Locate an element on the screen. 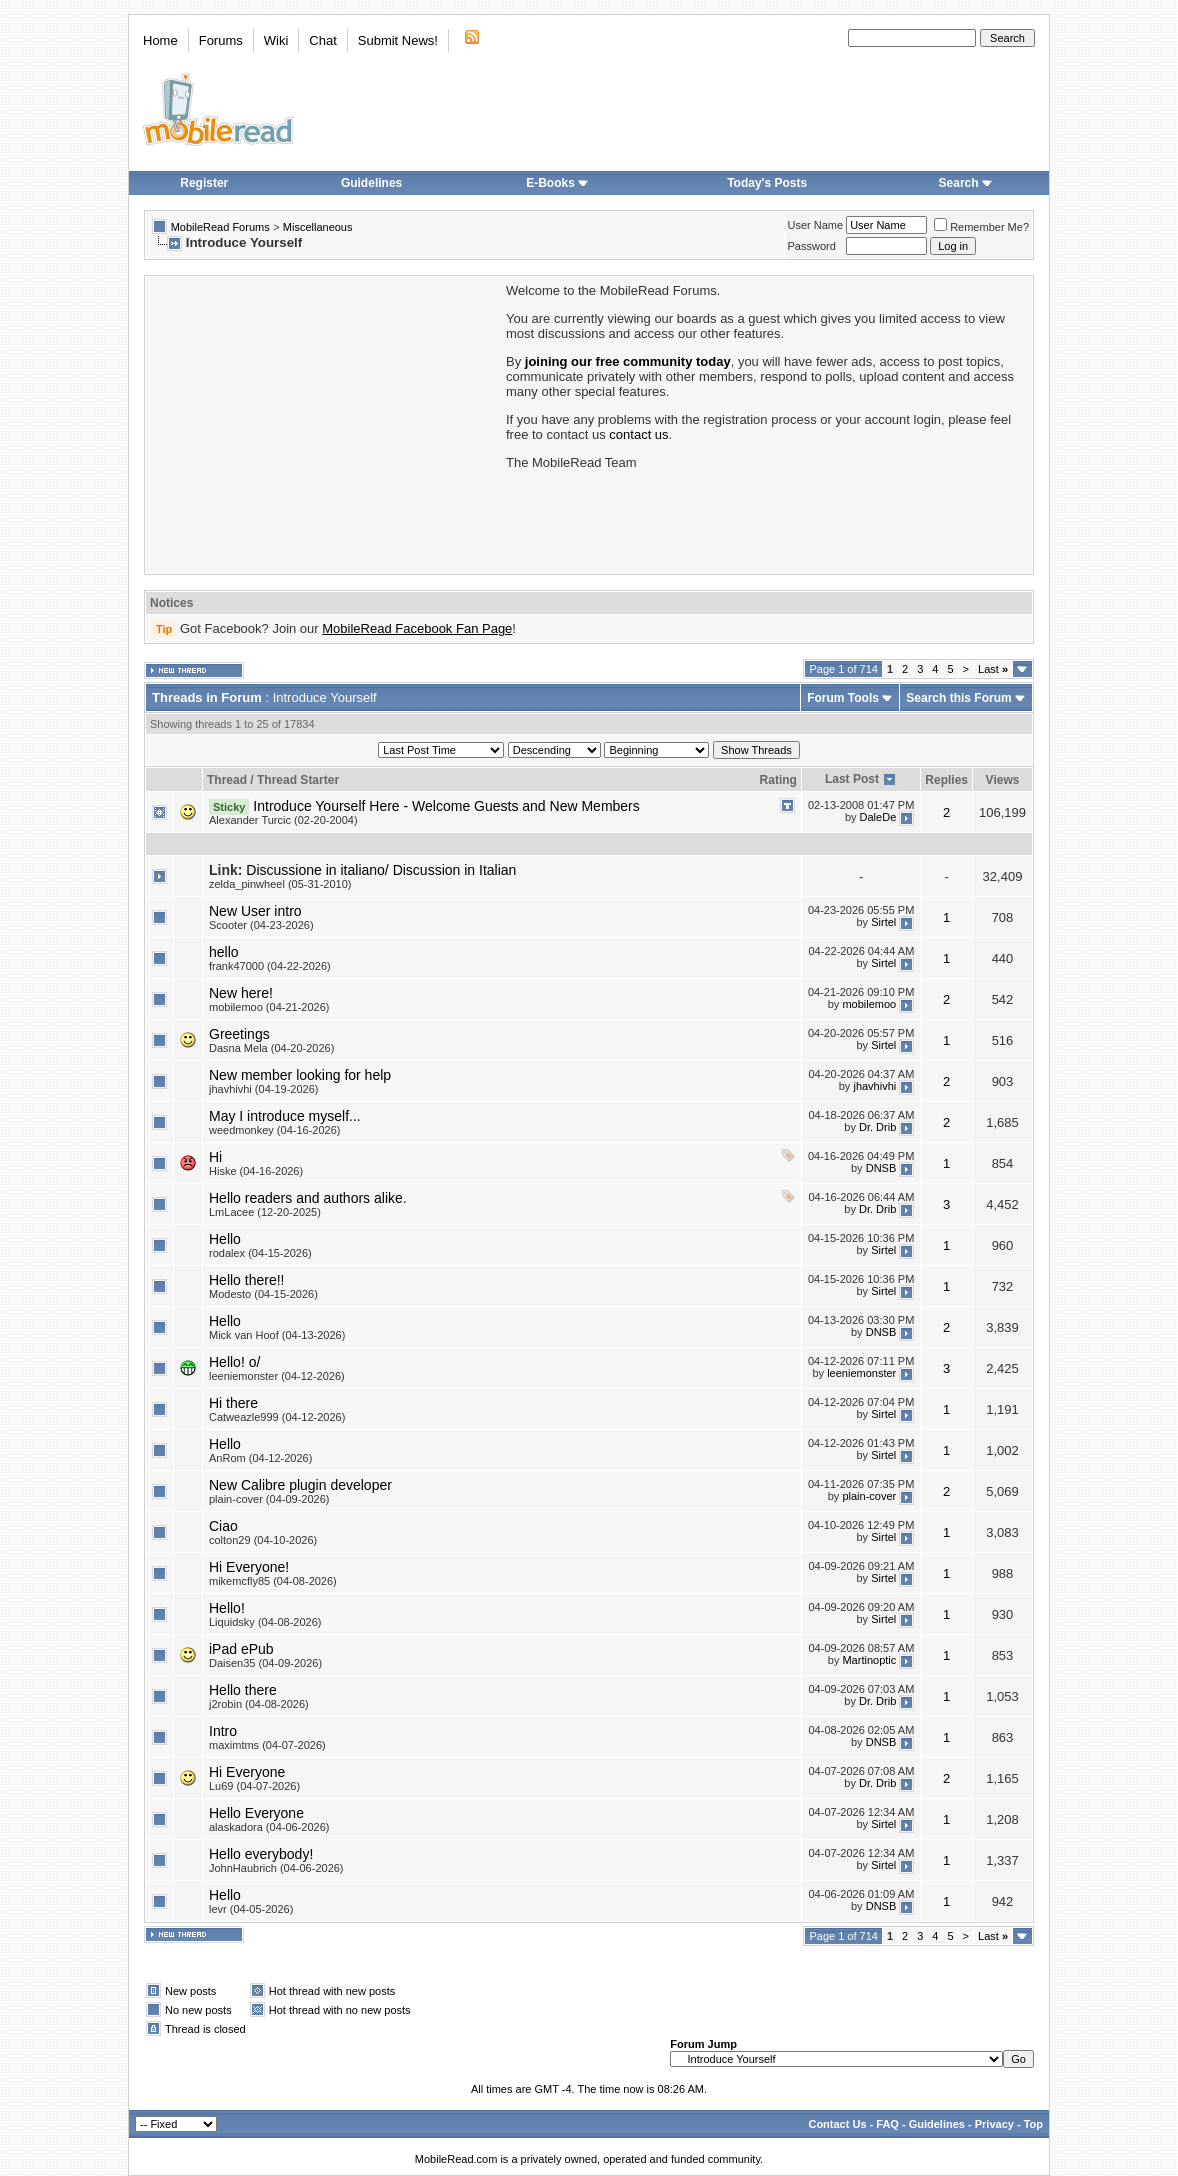 This screenshot has width=1178, height=2176. Hi Everyone is located at coordinates (247, 1772).